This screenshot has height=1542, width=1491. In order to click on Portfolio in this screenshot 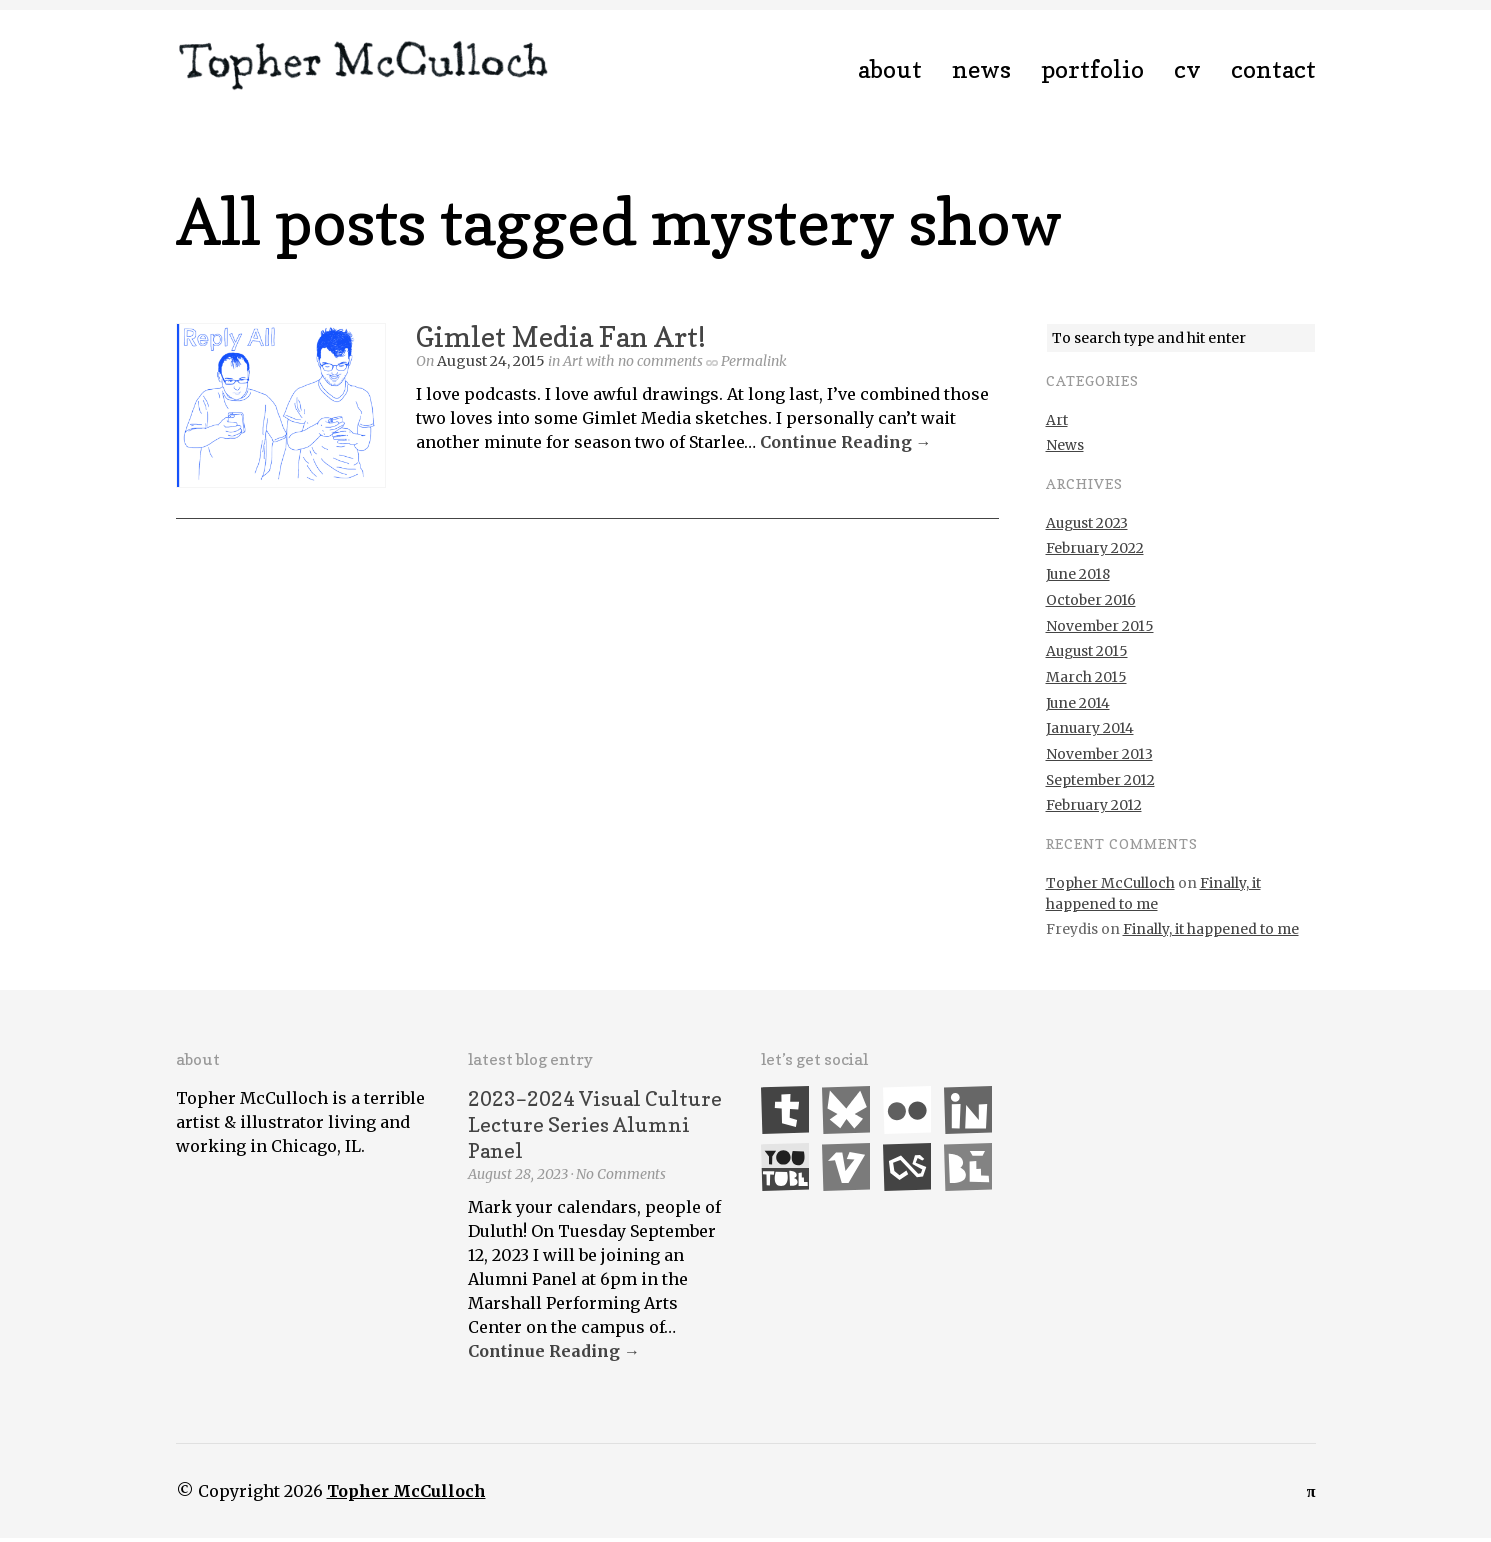, I will do `click(1092, 69)`.